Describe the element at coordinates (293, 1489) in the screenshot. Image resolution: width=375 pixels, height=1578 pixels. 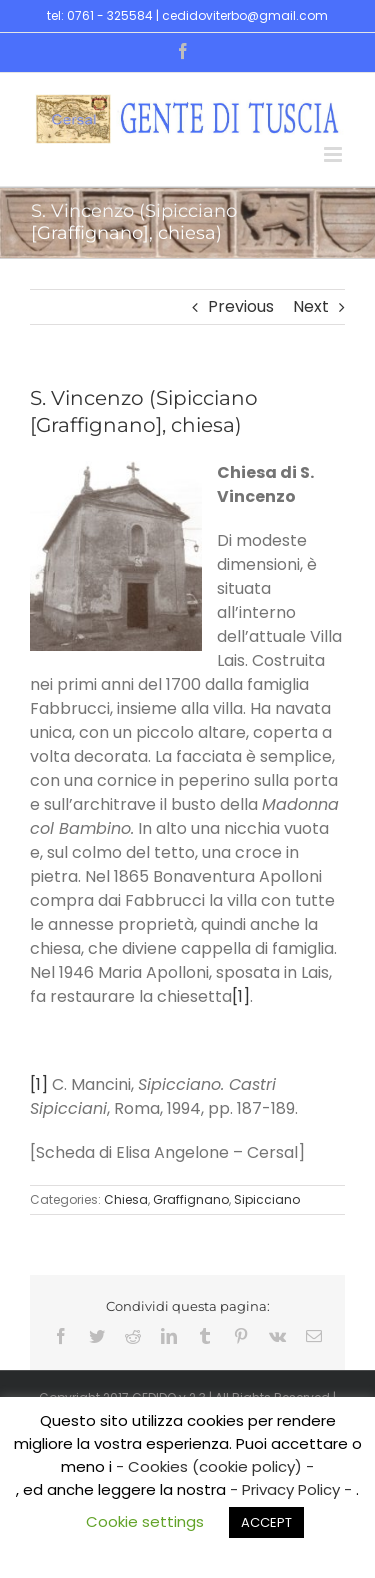
I see `- Privacy Policy -` at that location.